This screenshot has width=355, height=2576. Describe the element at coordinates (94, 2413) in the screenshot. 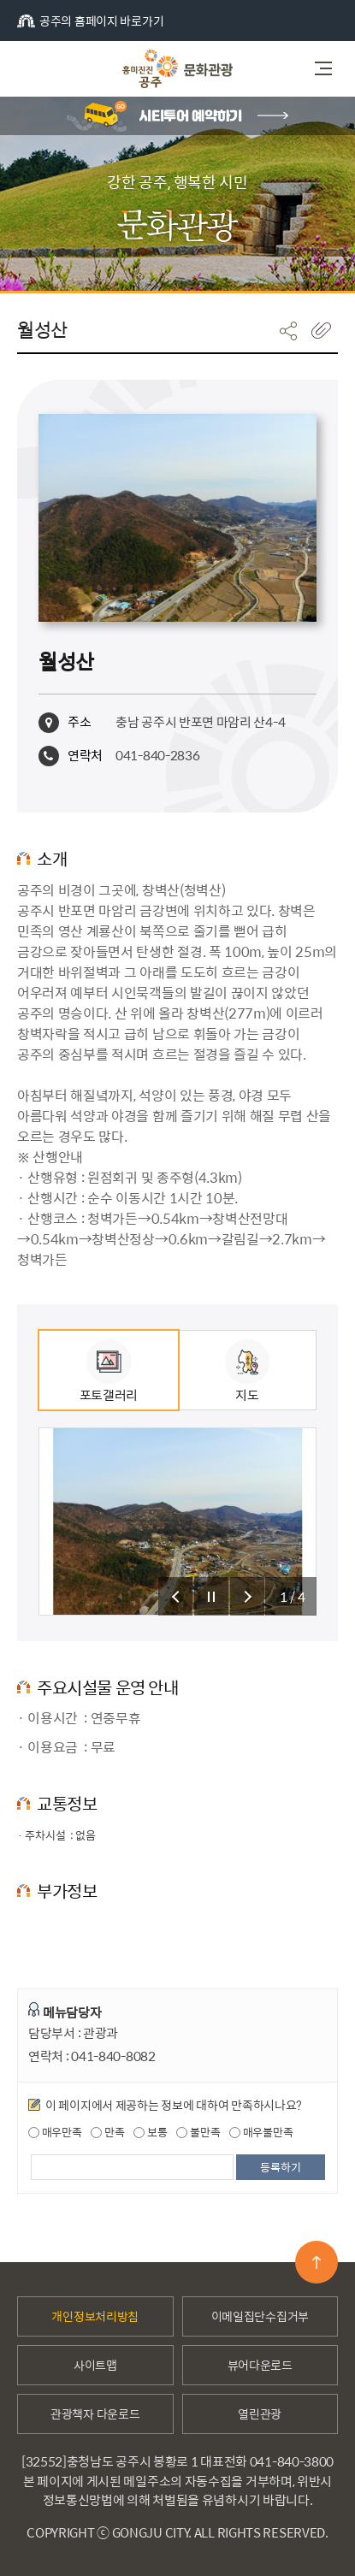

I see `관광책자 다운로드` at that location.